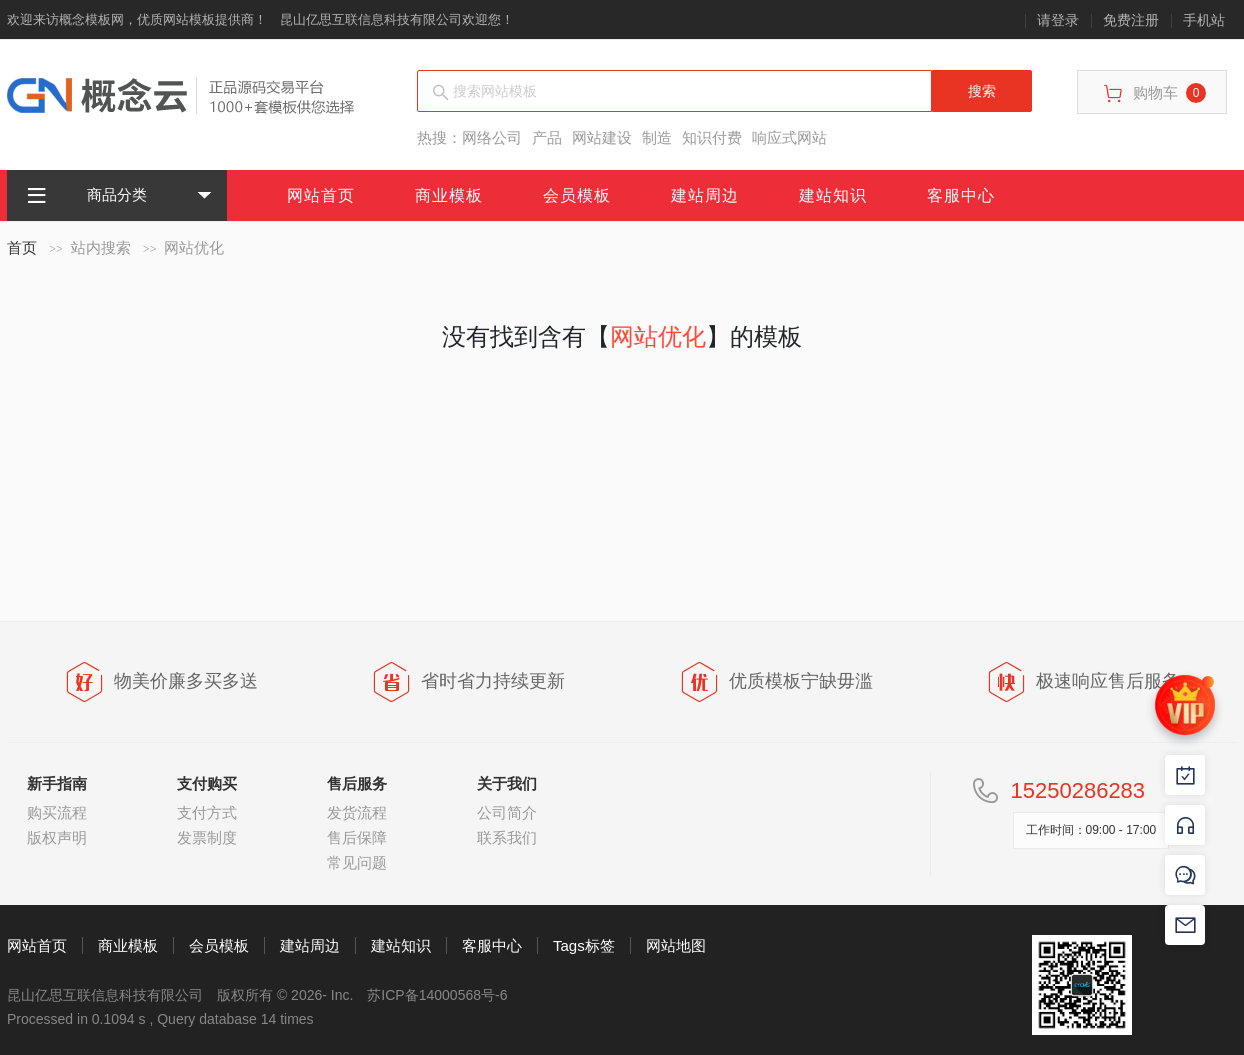 This screenshot has width=1244, height=1055. Describe the element at coordinates (833, 195) in the screenshot. I see `建站知识` at that location.